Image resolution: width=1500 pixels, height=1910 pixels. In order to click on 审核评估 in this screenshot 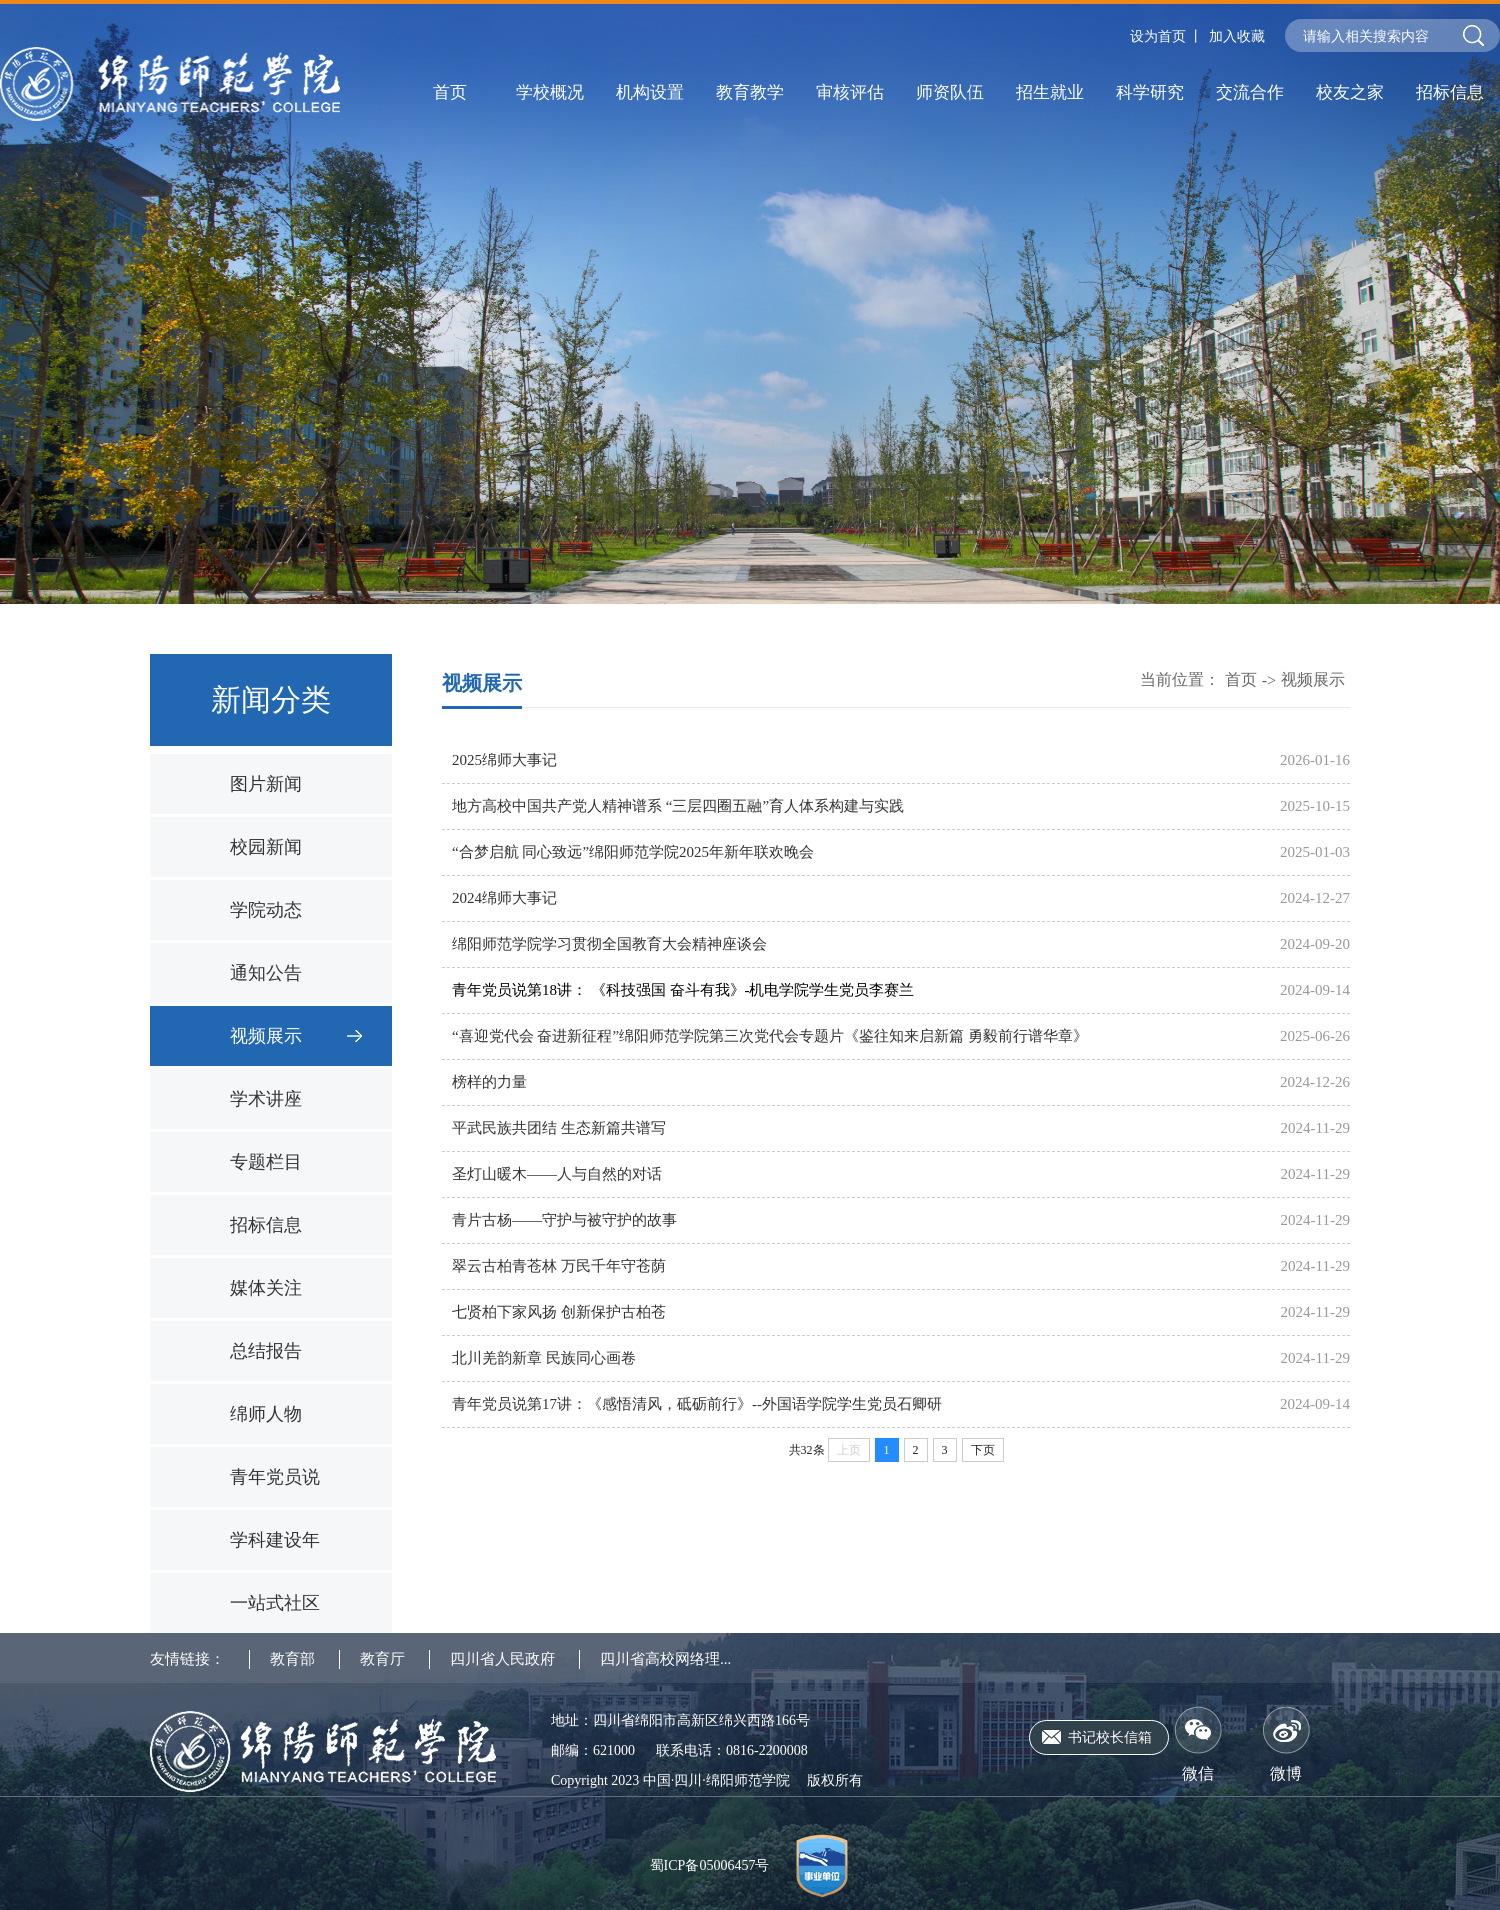, I will do `click(850, 92)`.